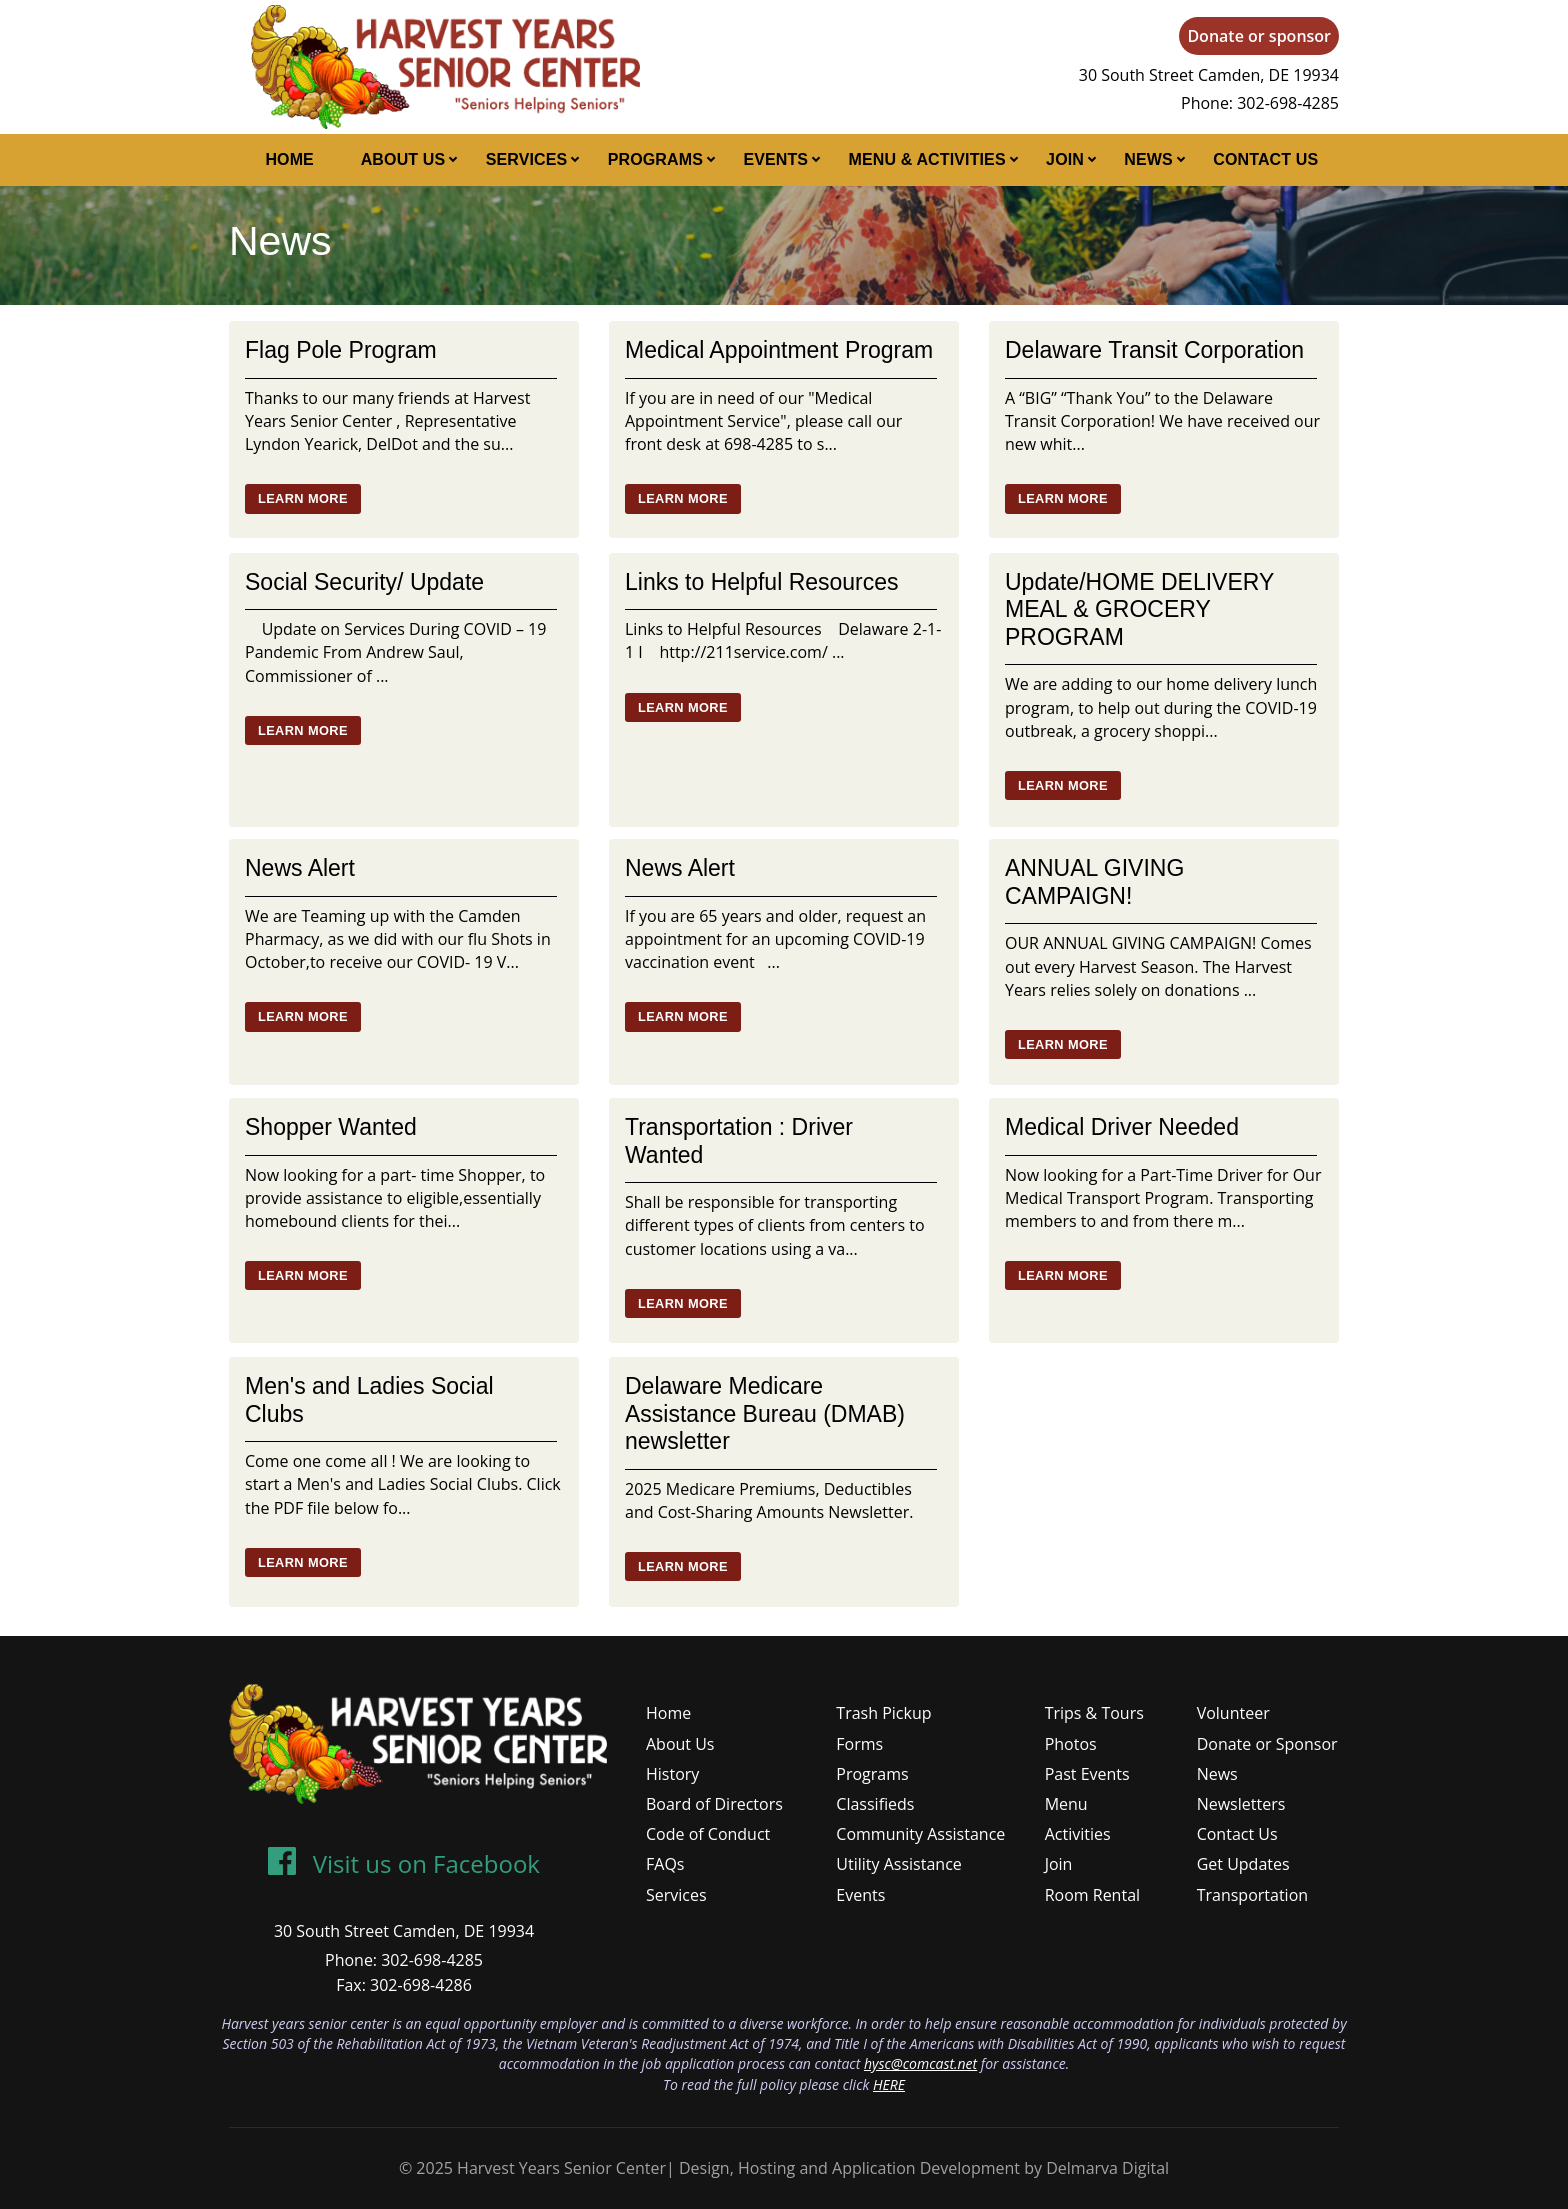 This screenshot has height=2209, width=1568. I want to click on Community Assistance, so click(920, 1834).